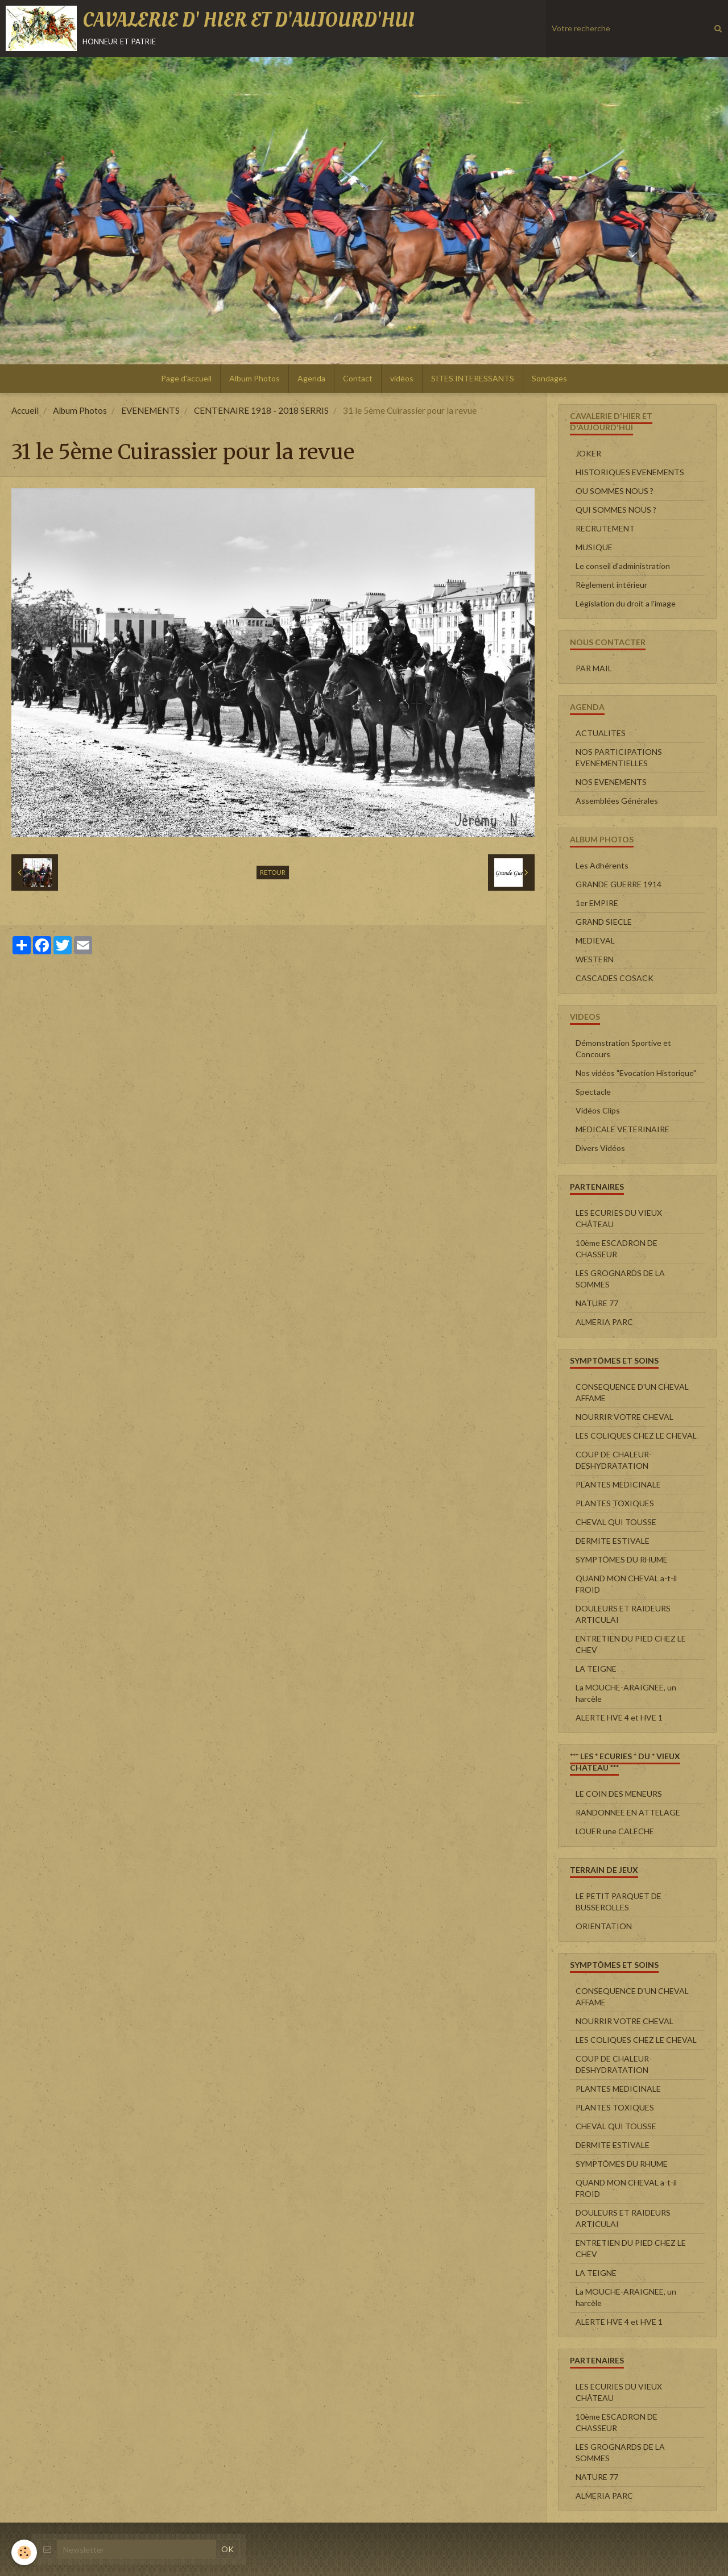 Image resolution: width=728 pixels, height=2576 pixels. What do you see at coordinates (636, 1073) in the screenshot?
I see `Nos vidéos "Evocation Historique"` at bounding box center [636, 1073].